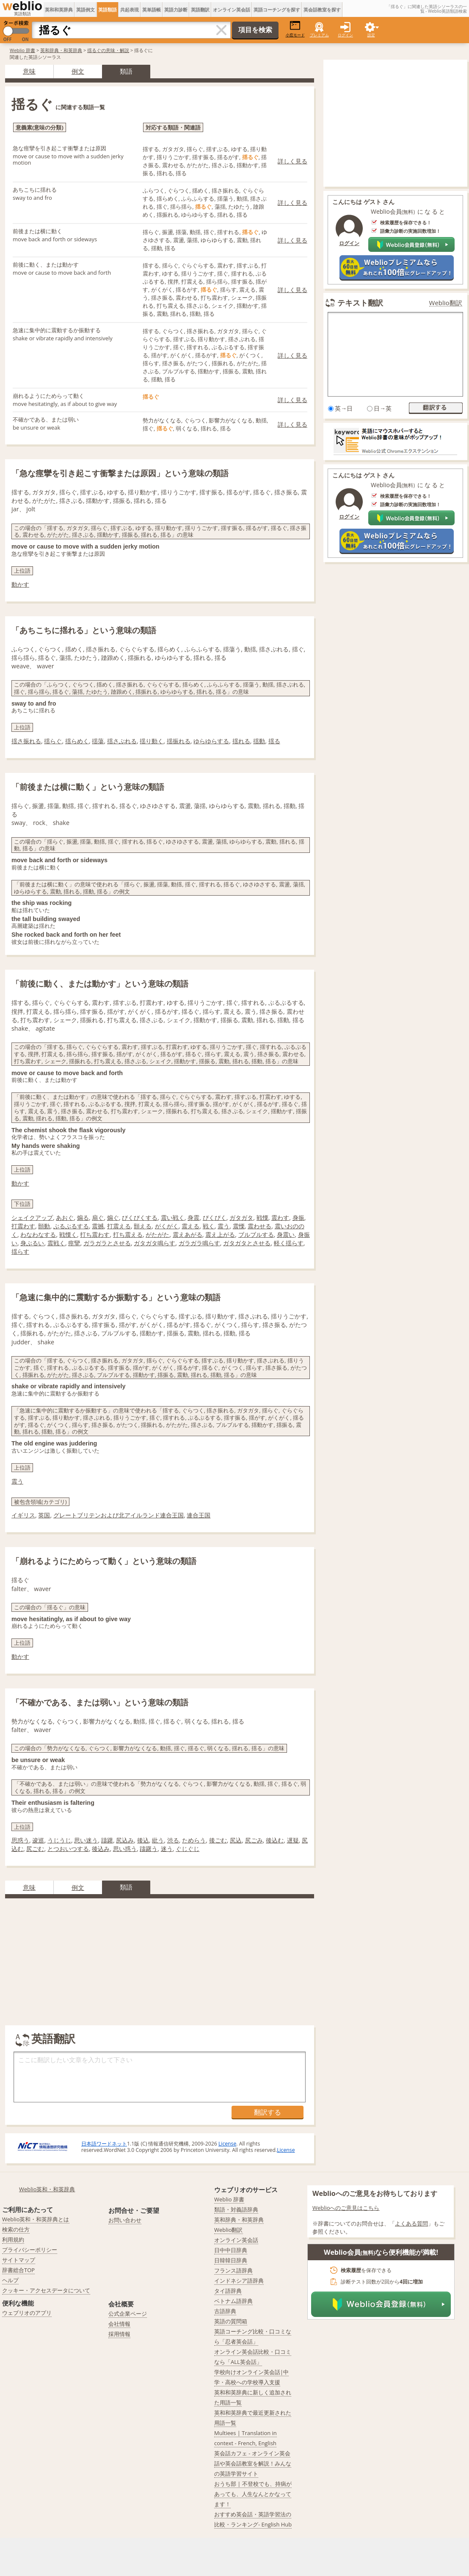  Describe the element at coordinates (107, 9) in the screenshot. I see `英語類語` at that location.